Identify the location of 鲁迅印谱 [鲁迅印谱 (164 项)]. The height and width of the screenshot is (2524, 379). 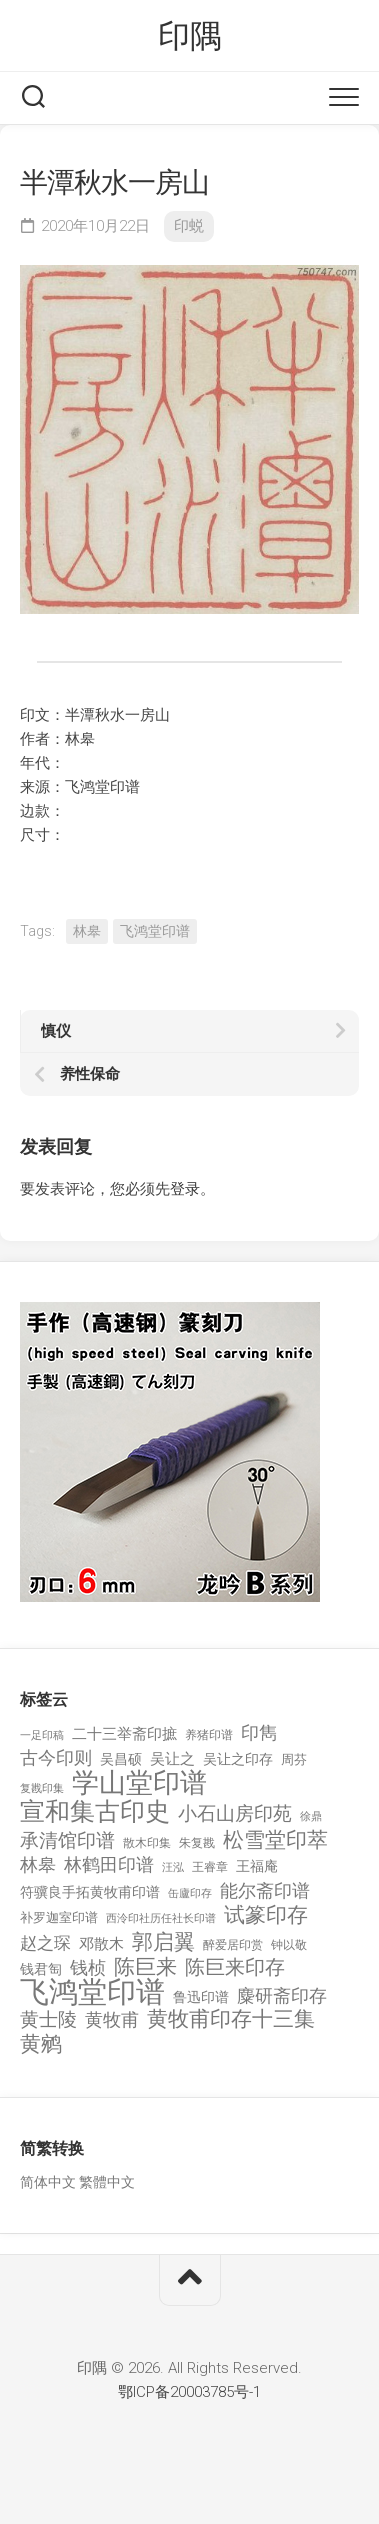
(201, 1997).